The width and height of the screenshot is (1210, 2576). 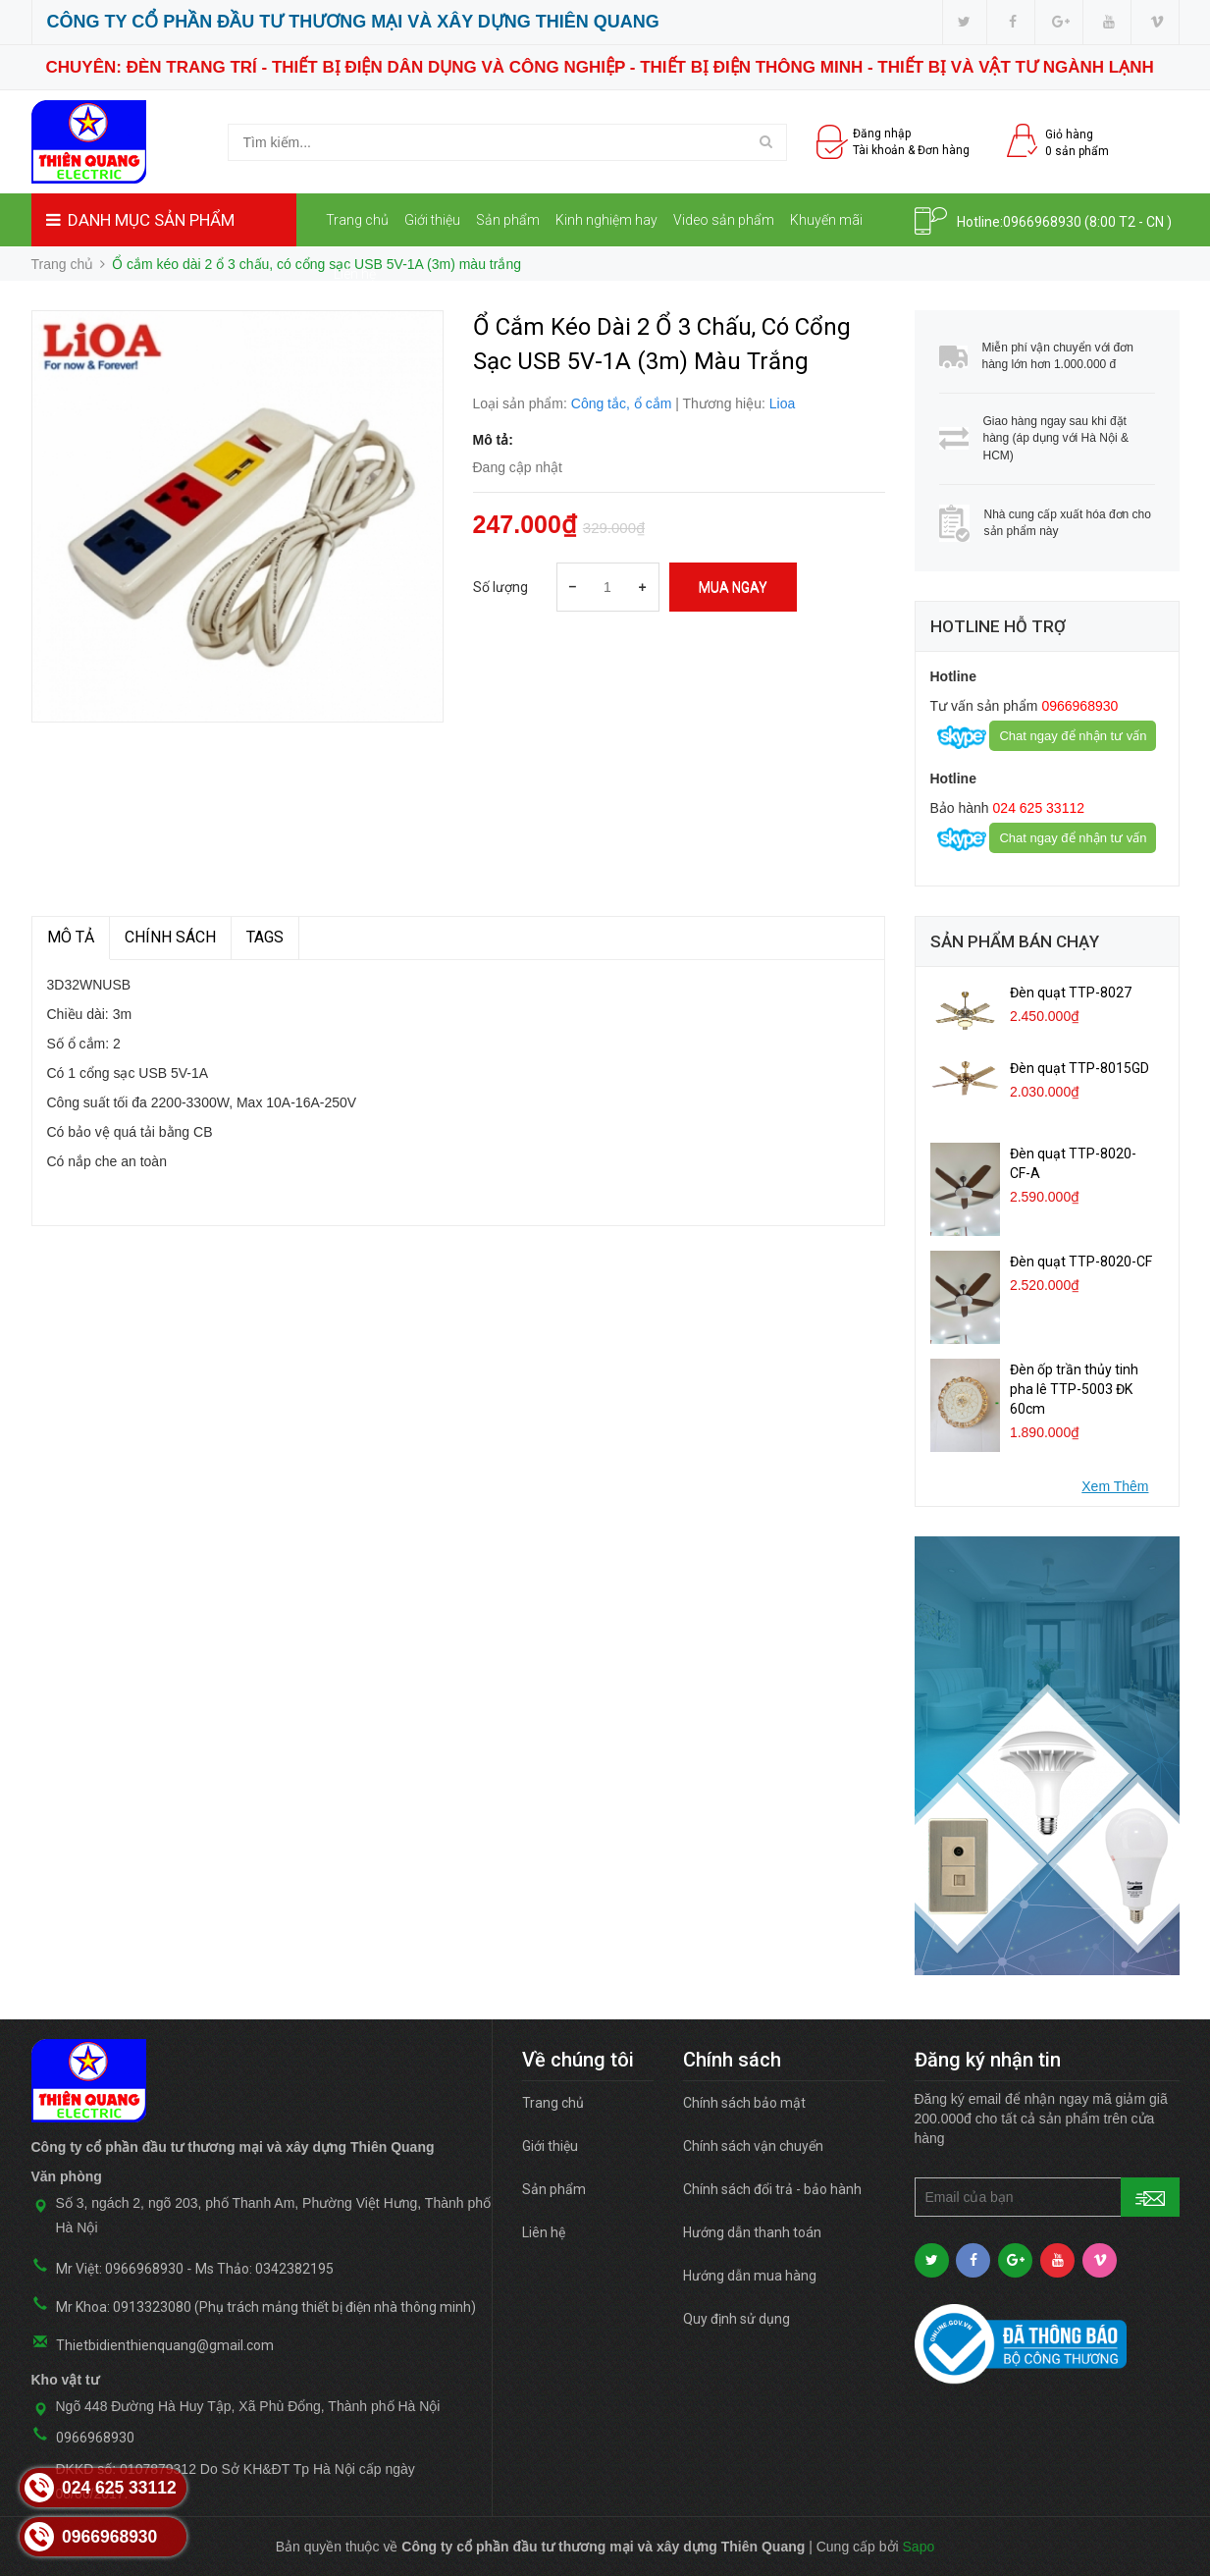 I want to click on Khuyến mãi, so click(x=826, y=220).